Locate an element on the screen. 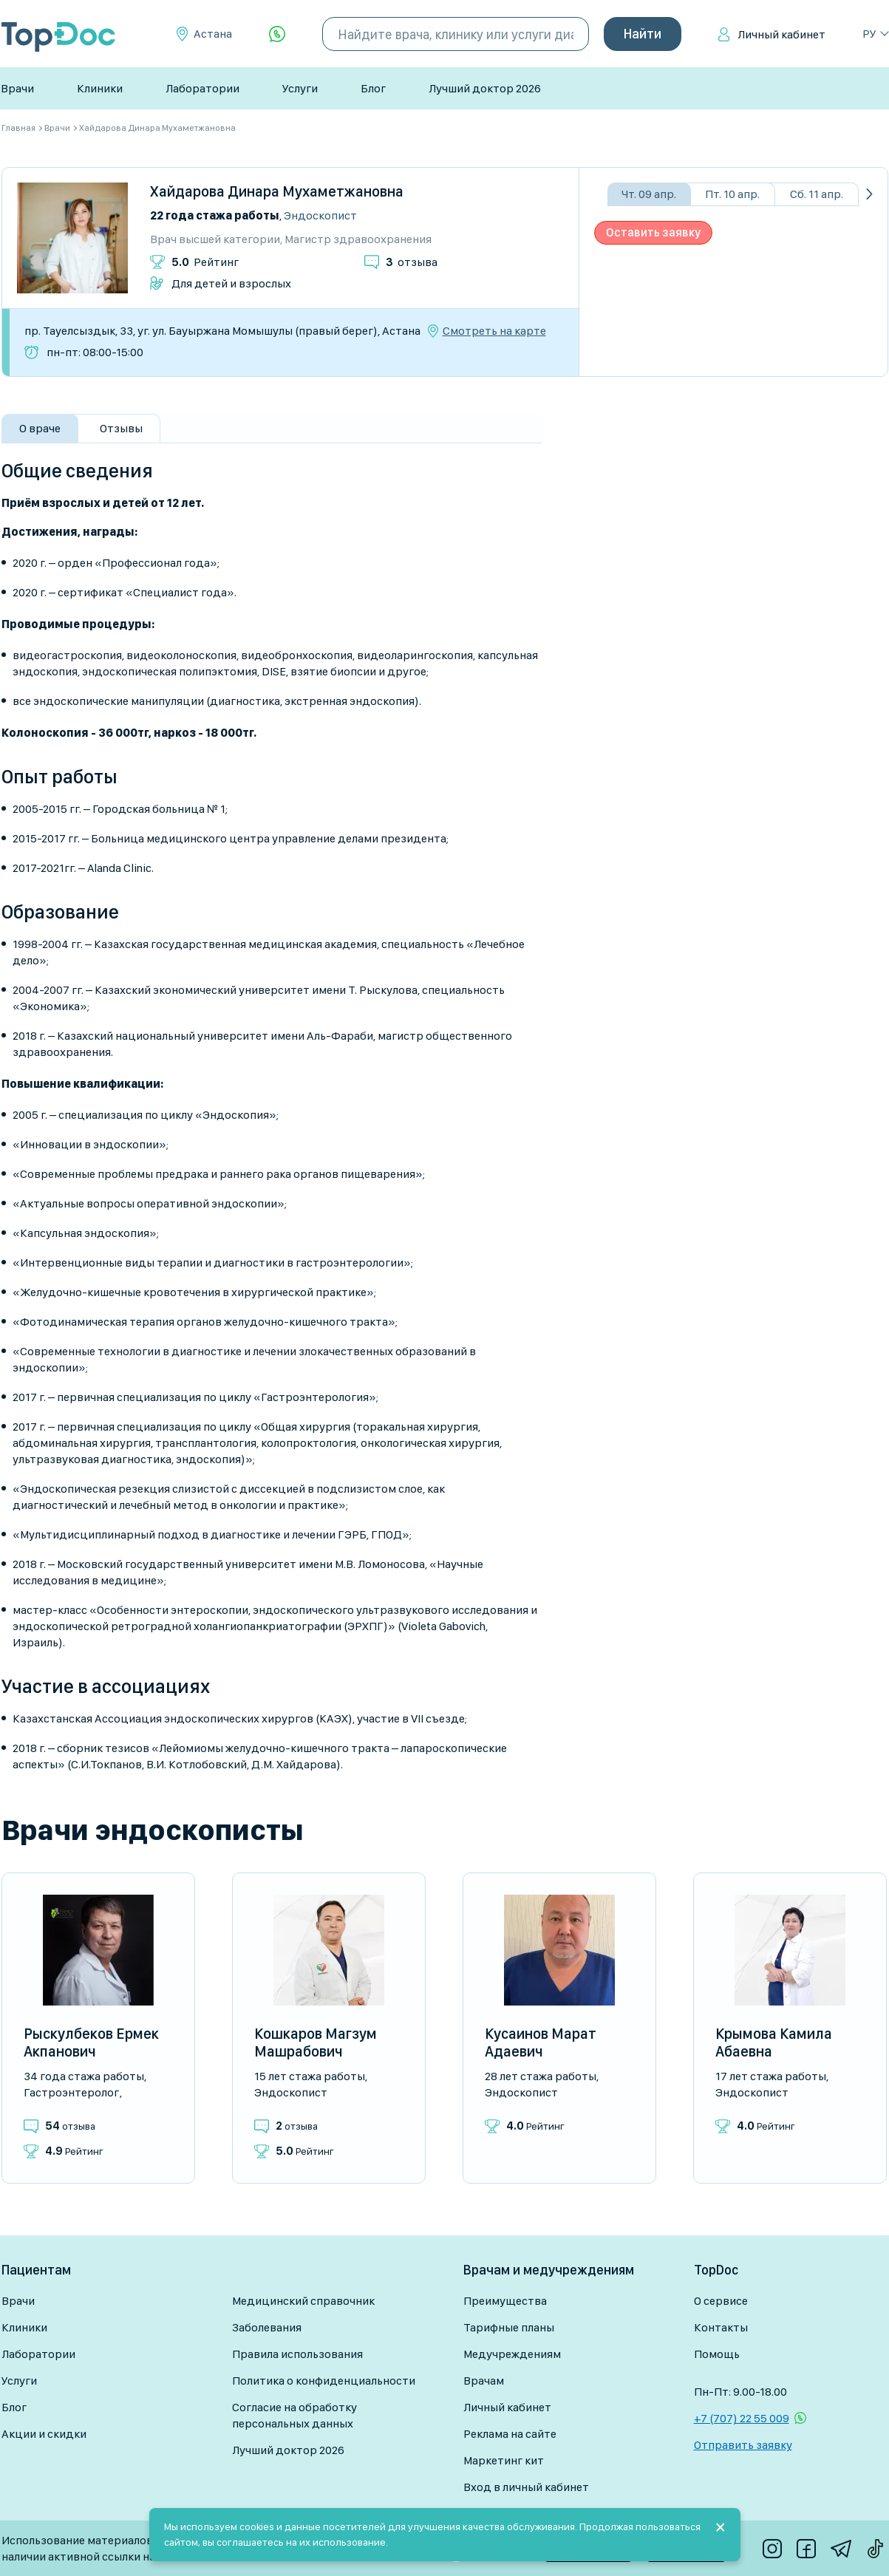 The height and width of the screenshot is (2576, 889). Гастроэнтеролог is located at coordinates (71, 2092).